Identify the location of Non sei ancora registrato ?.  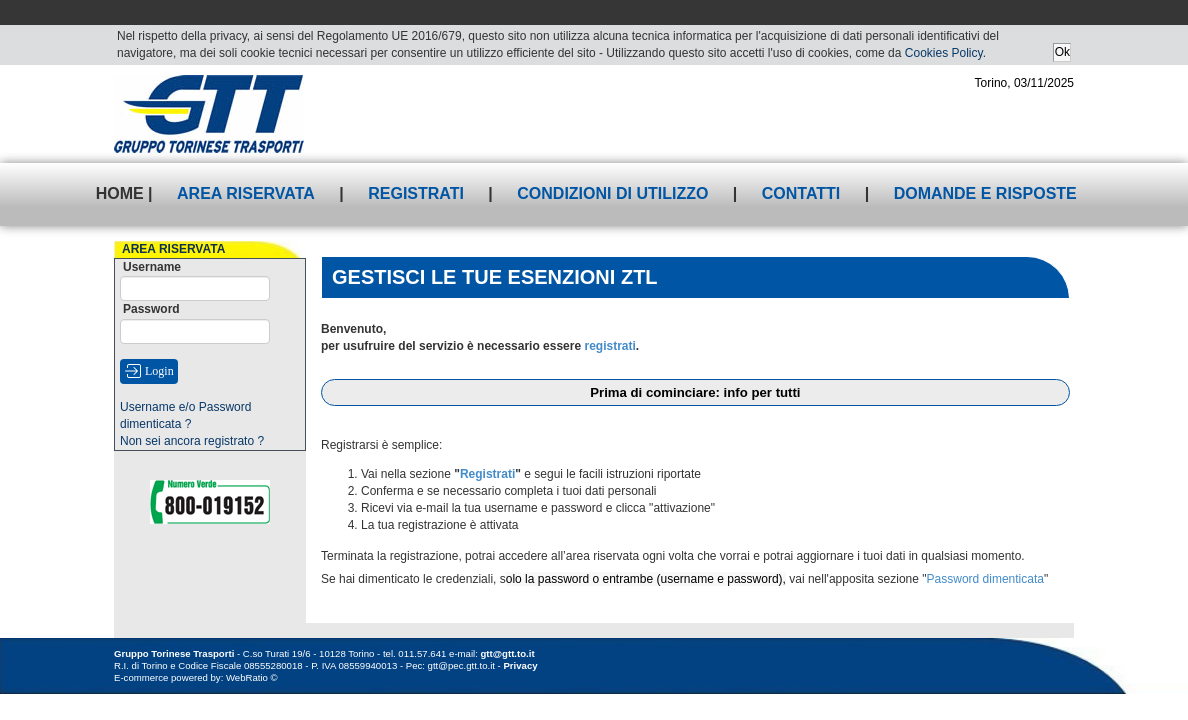
(192, 441).